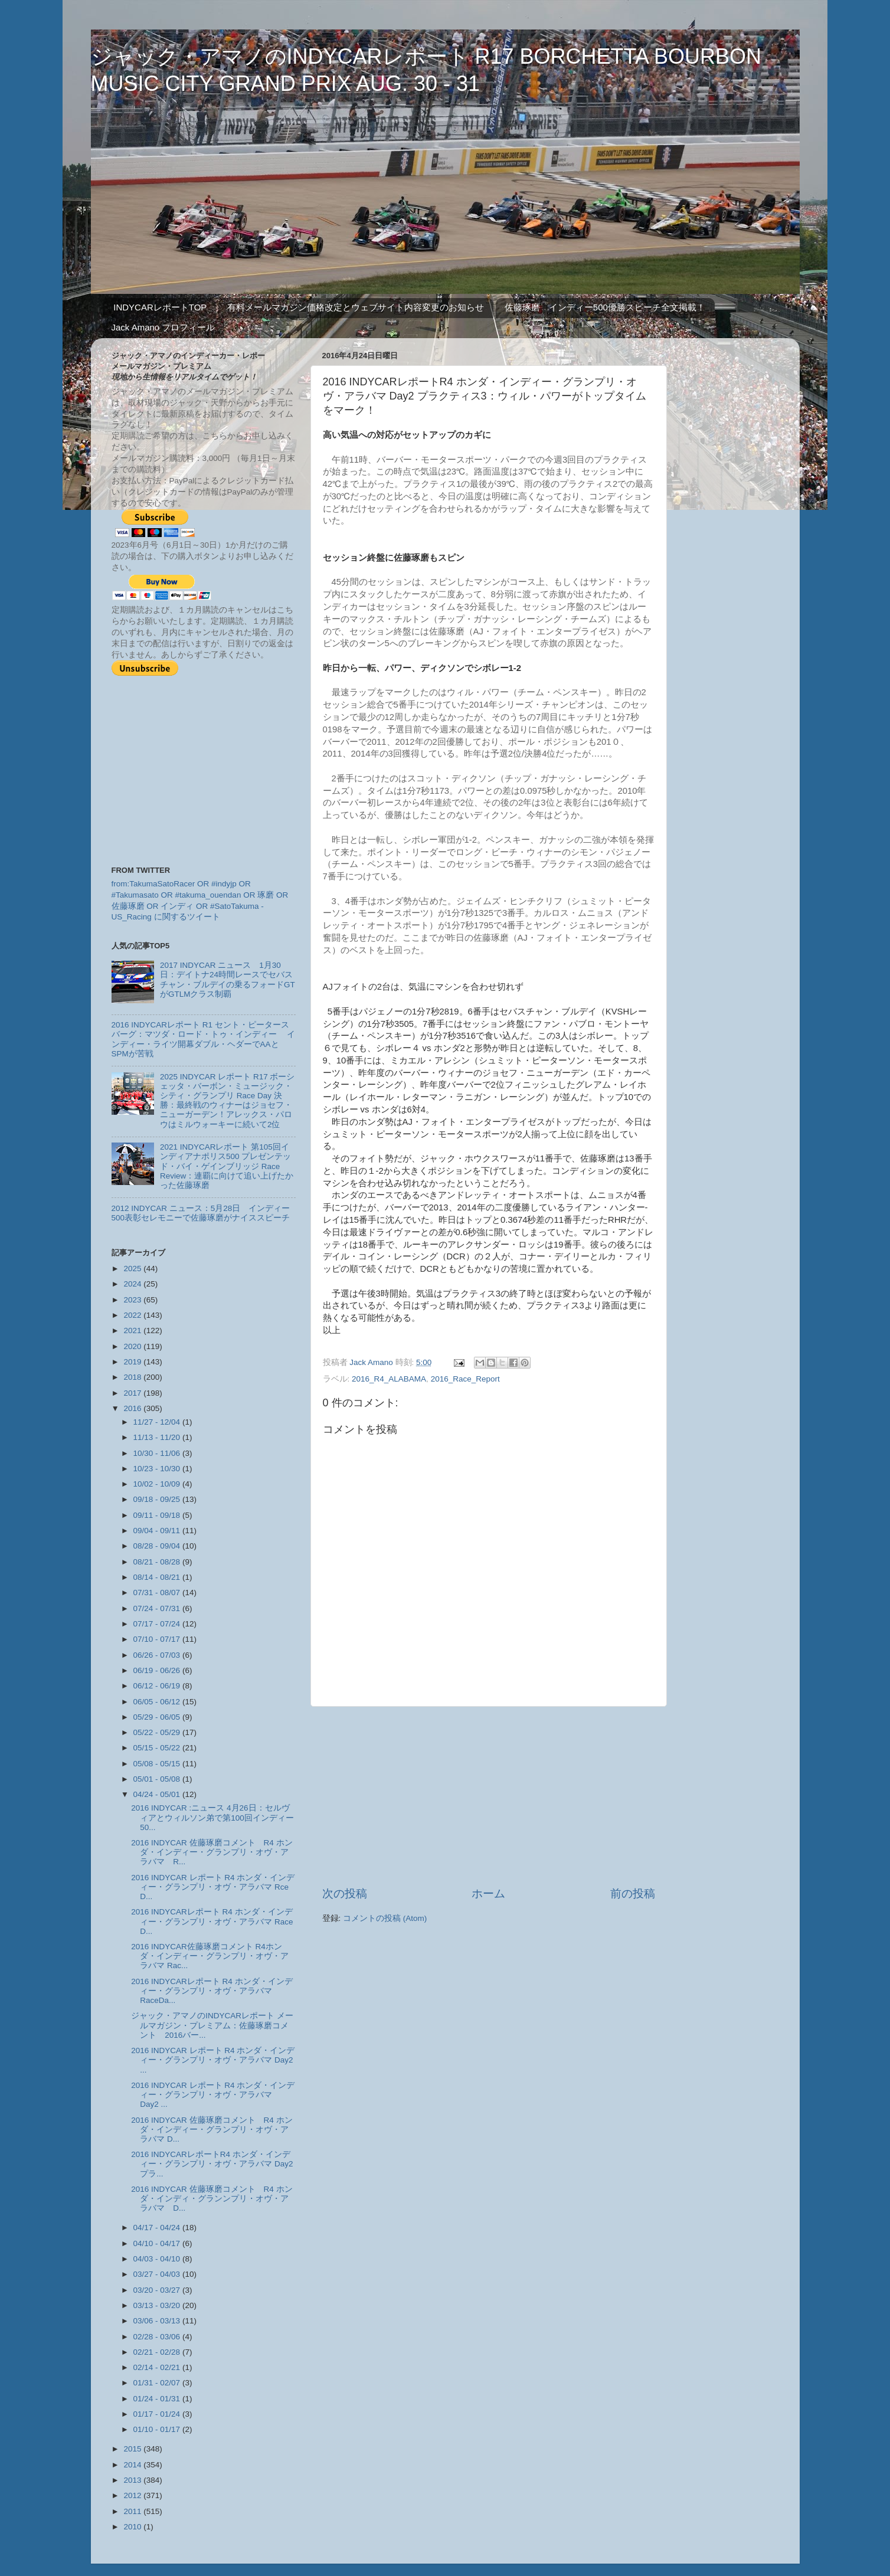 This screenshot has width=890, height=2576. I want to click on 11/27 - 12/04, so click(157, 1422).